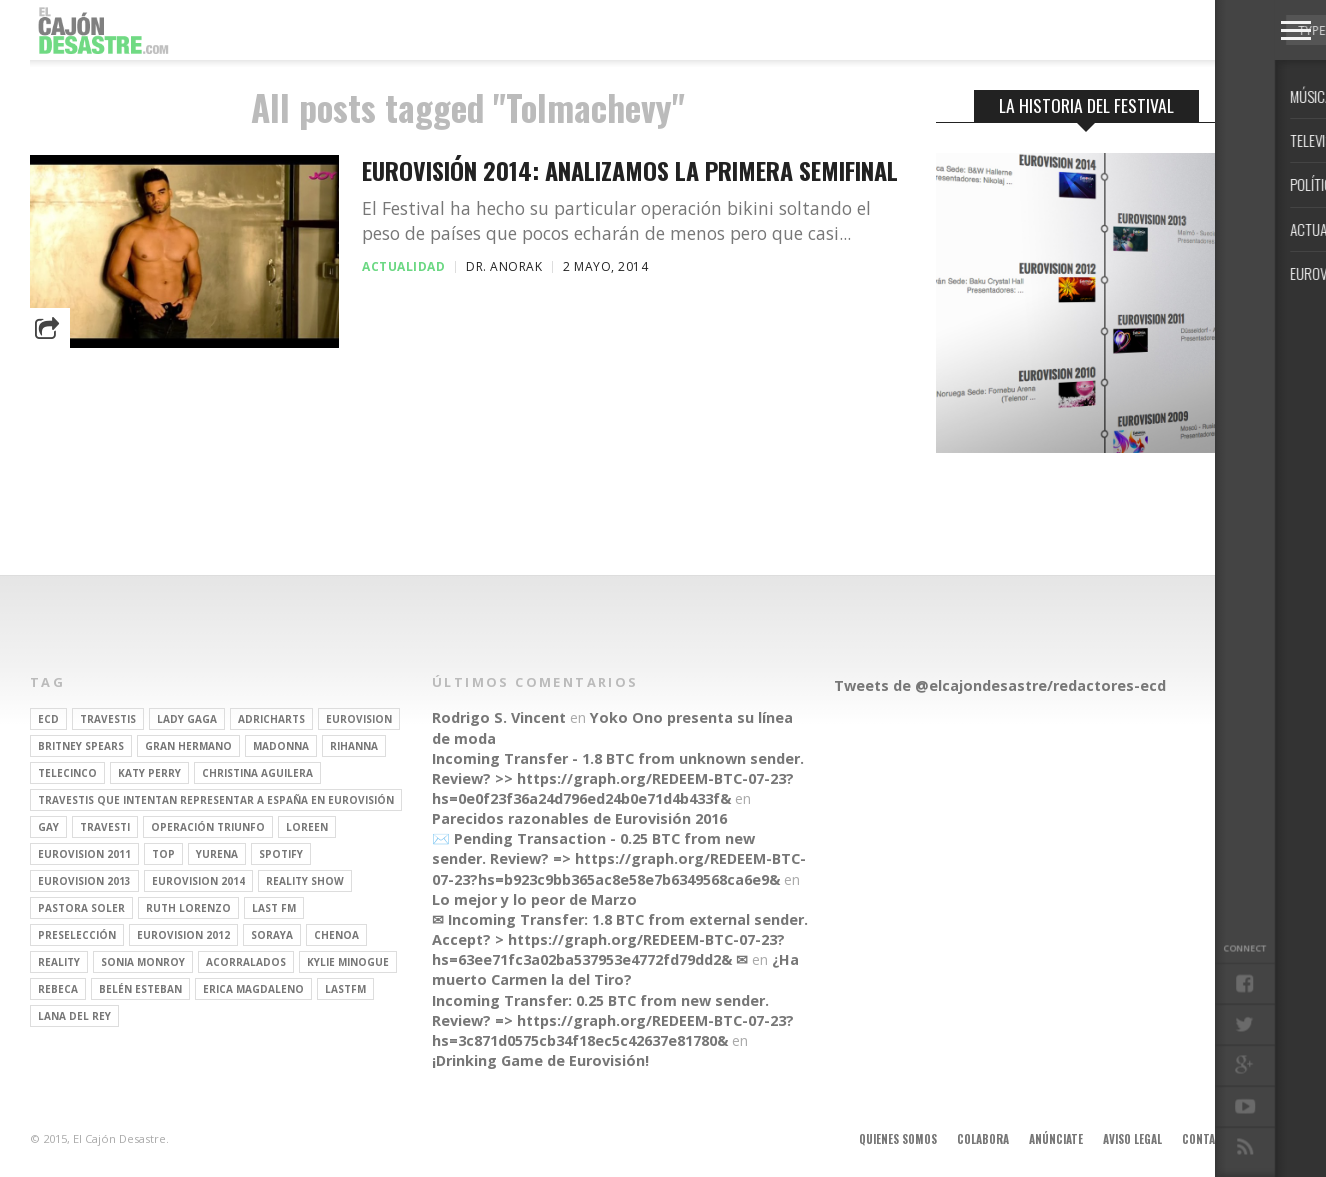  What do you see at coordinates (1132, 1139) in the screenshot?
I see `Aviso legal` at bounding box center [1132, 1139].